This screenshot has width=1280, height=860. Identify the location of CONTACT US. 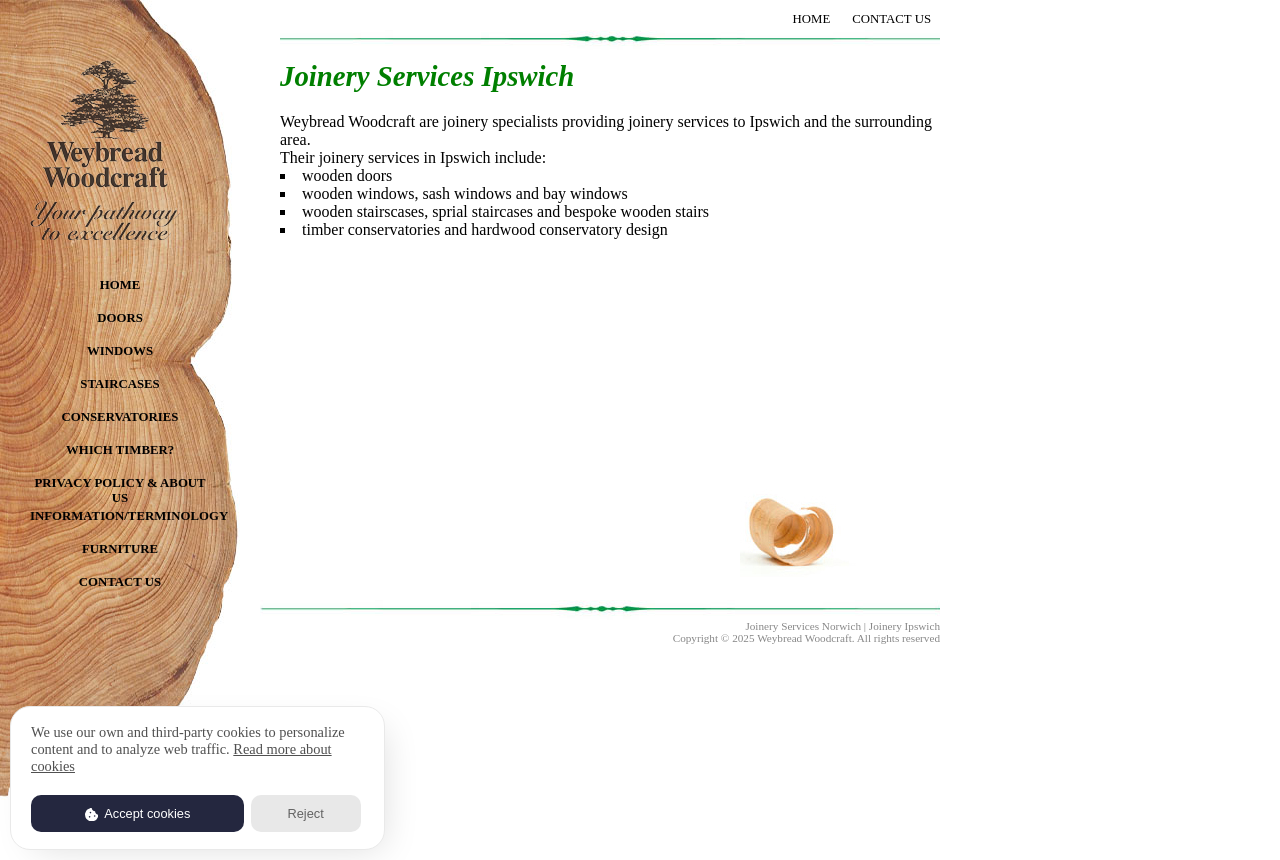
(120, 582).